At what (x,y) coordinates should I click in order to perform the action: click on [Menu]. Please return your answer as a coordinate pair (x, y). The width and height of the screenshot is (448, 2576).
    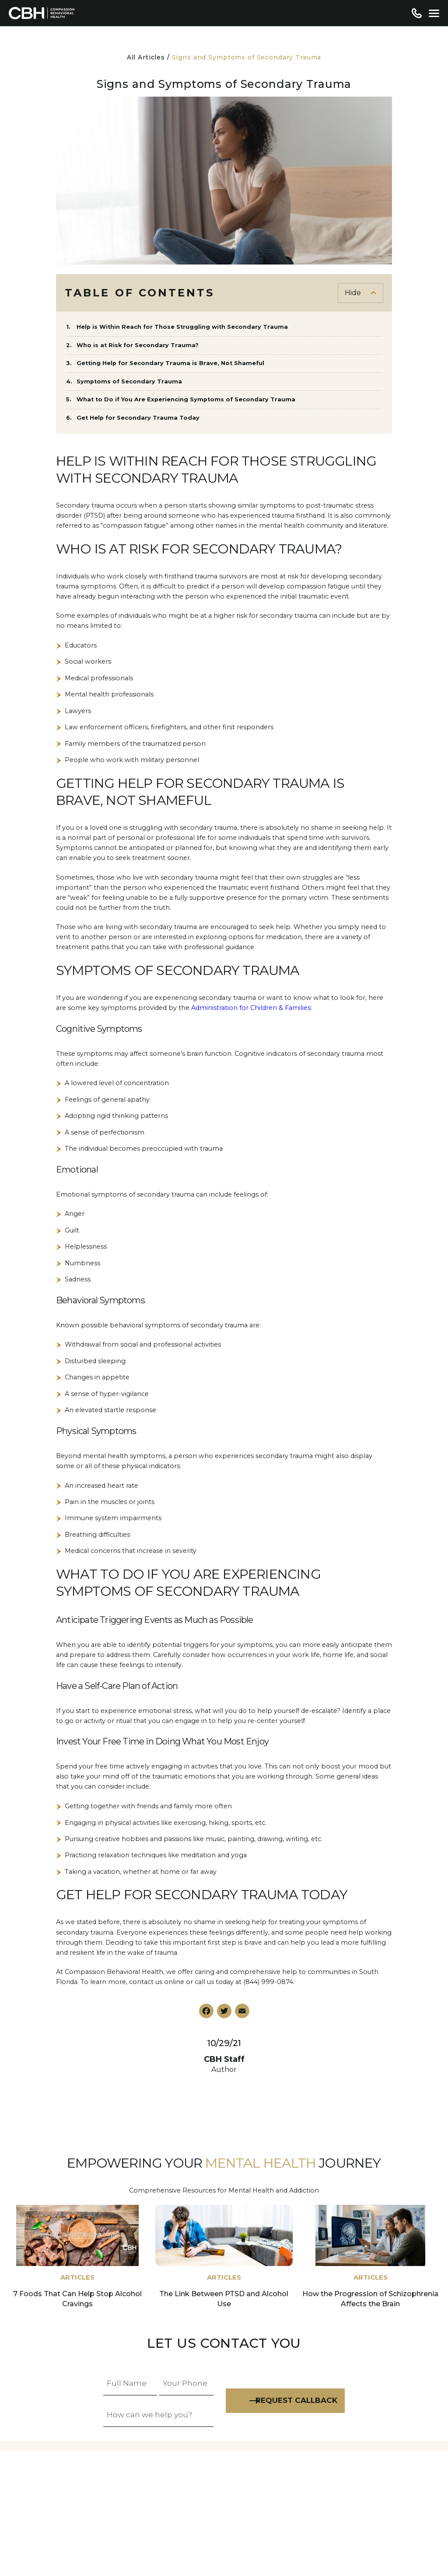
    Looking at the image, I should click on (434, 13).